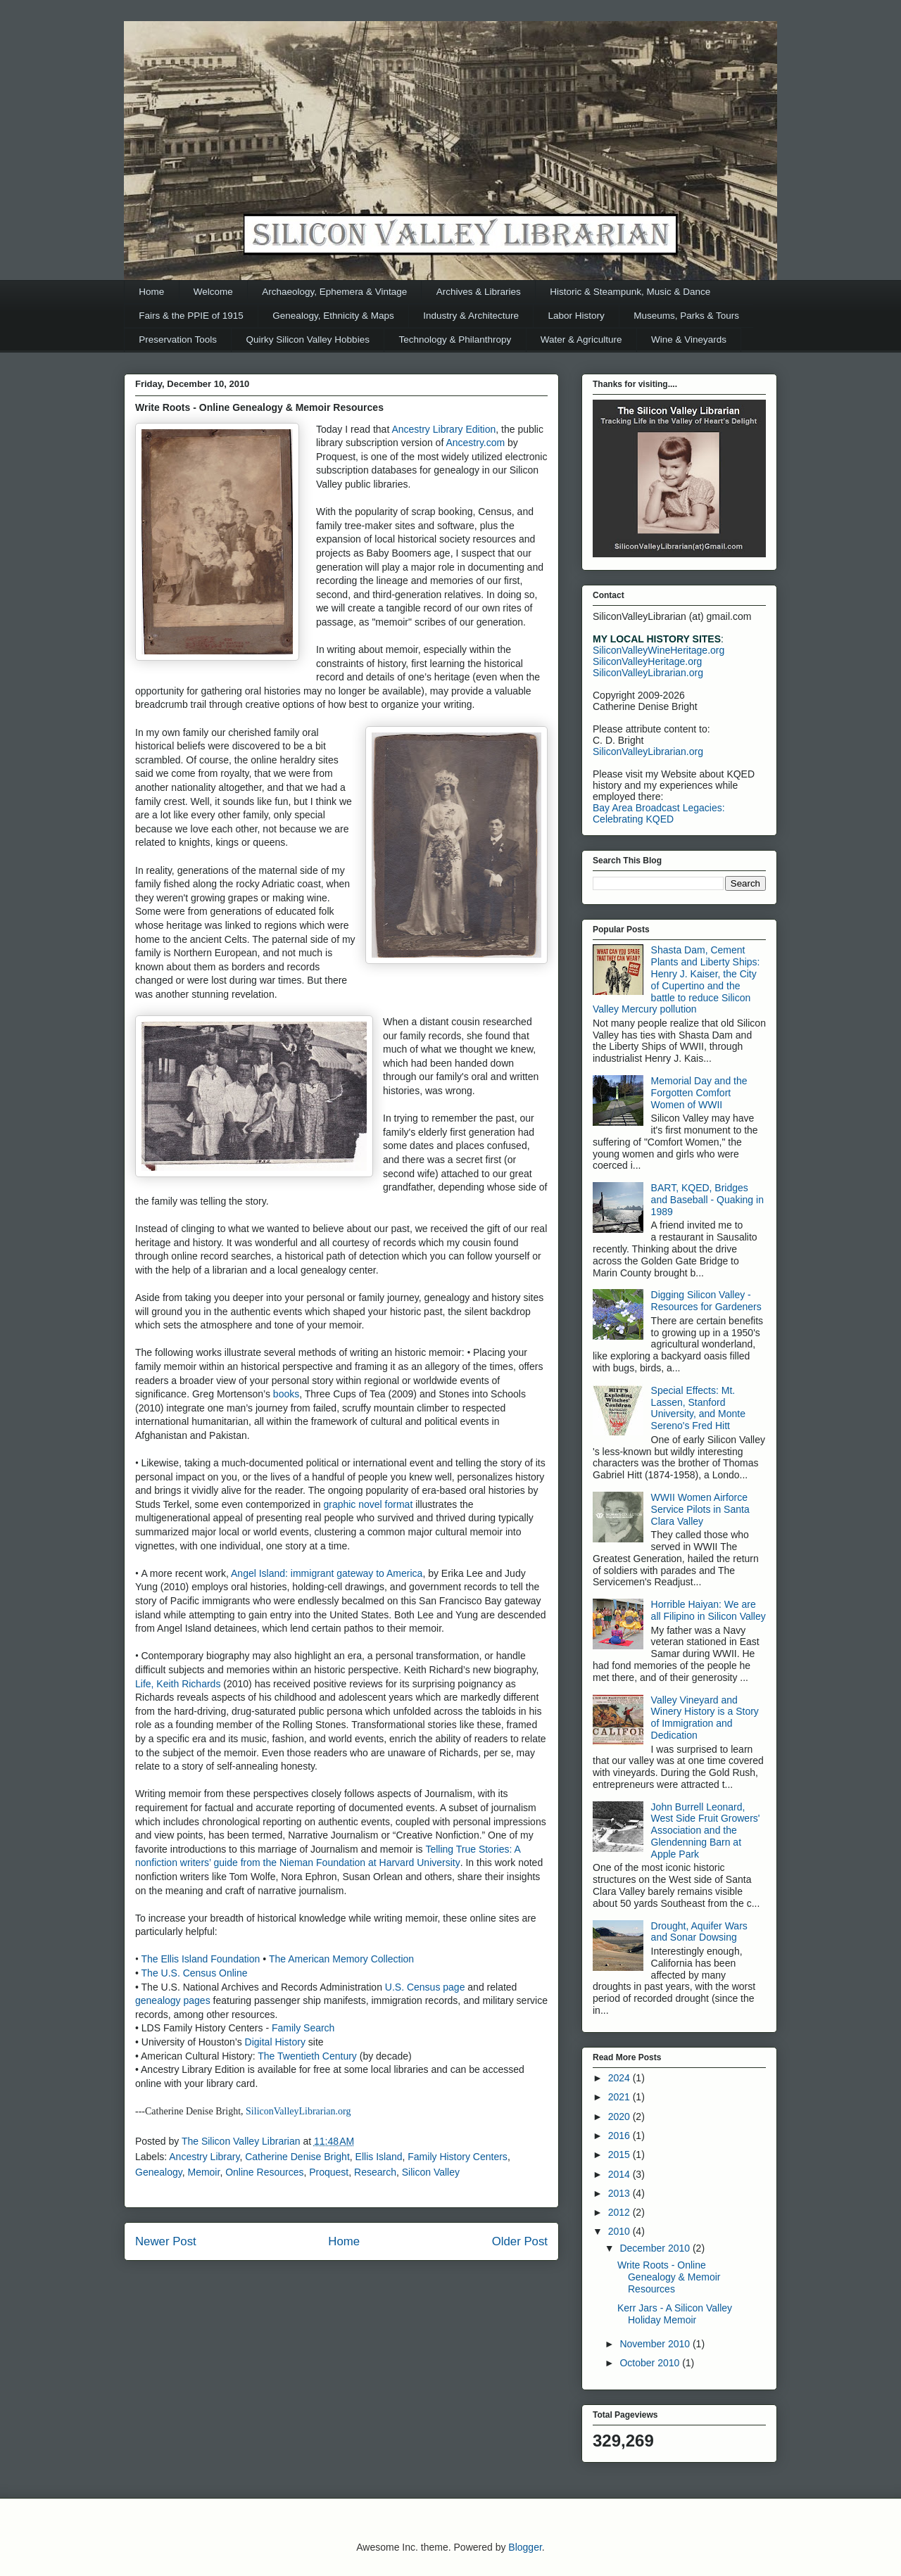  I want to click on Archaeology, Ephemera & Vintage, so click(334, 291).